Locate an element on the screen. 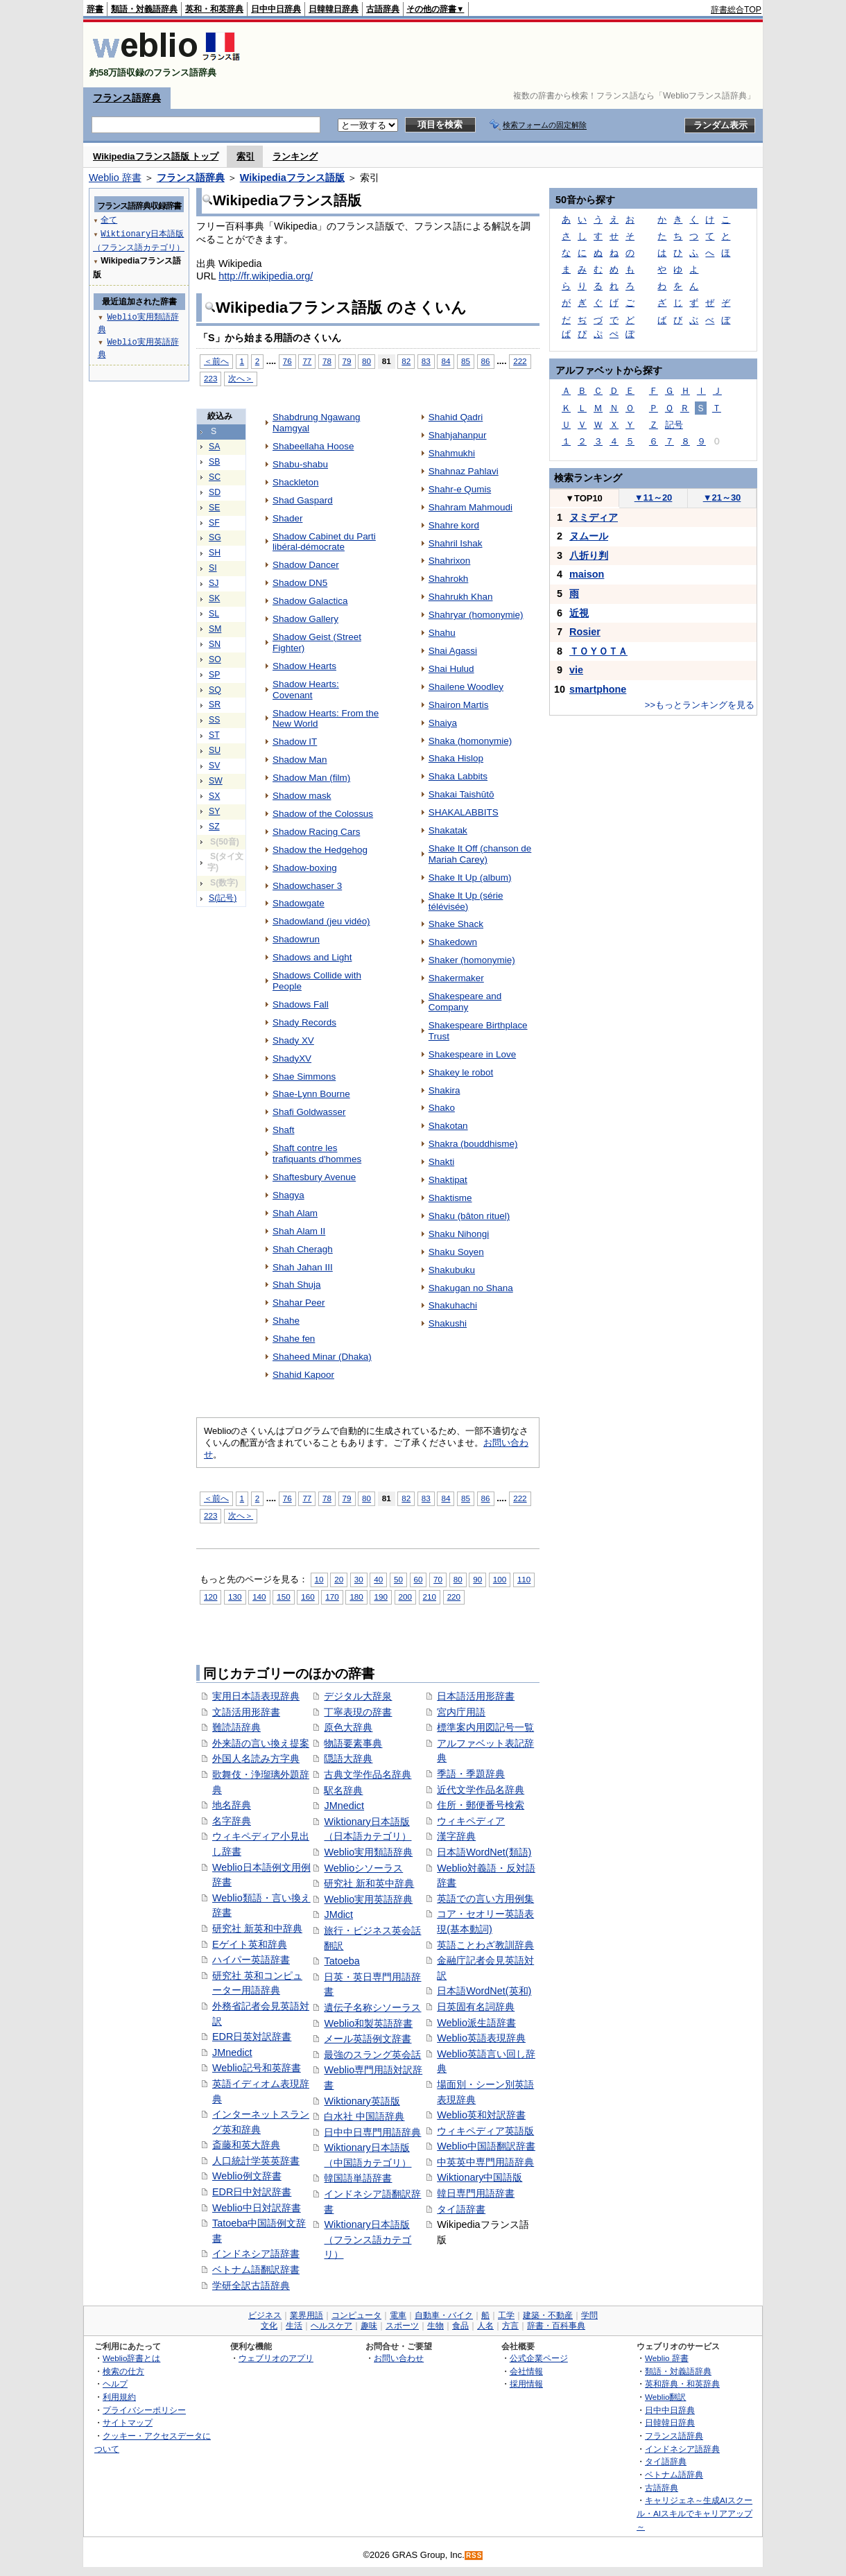  SW is located at coordinates (216, 781).